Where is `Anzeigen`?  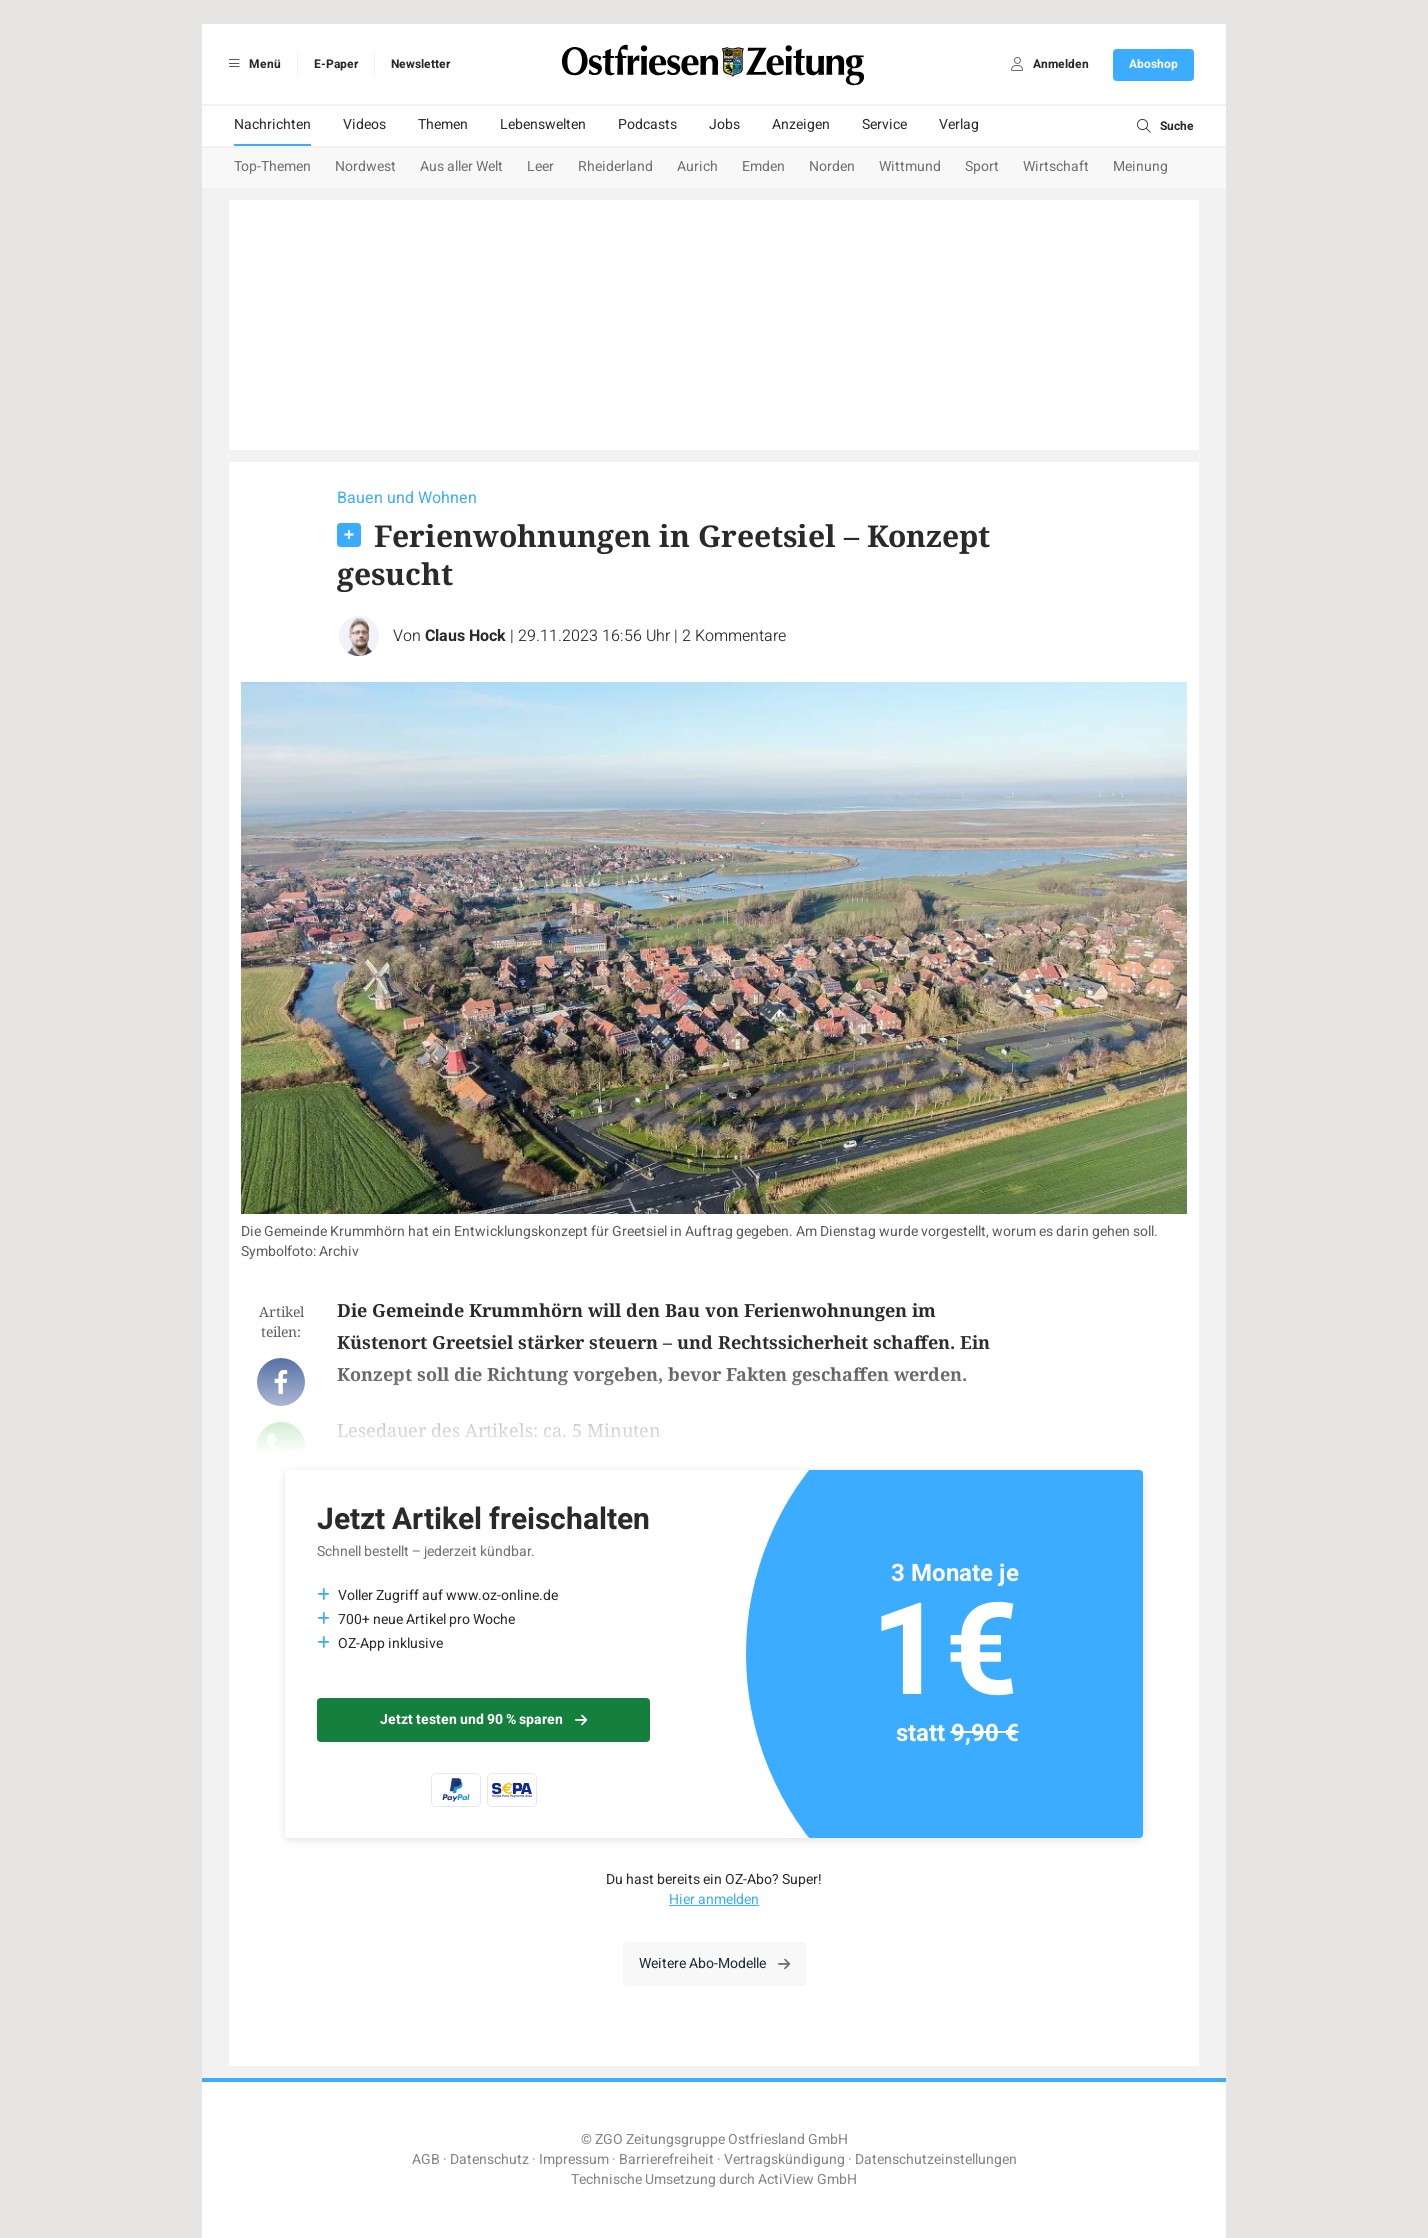 Anzeigen is located at coordinates (801, 124).